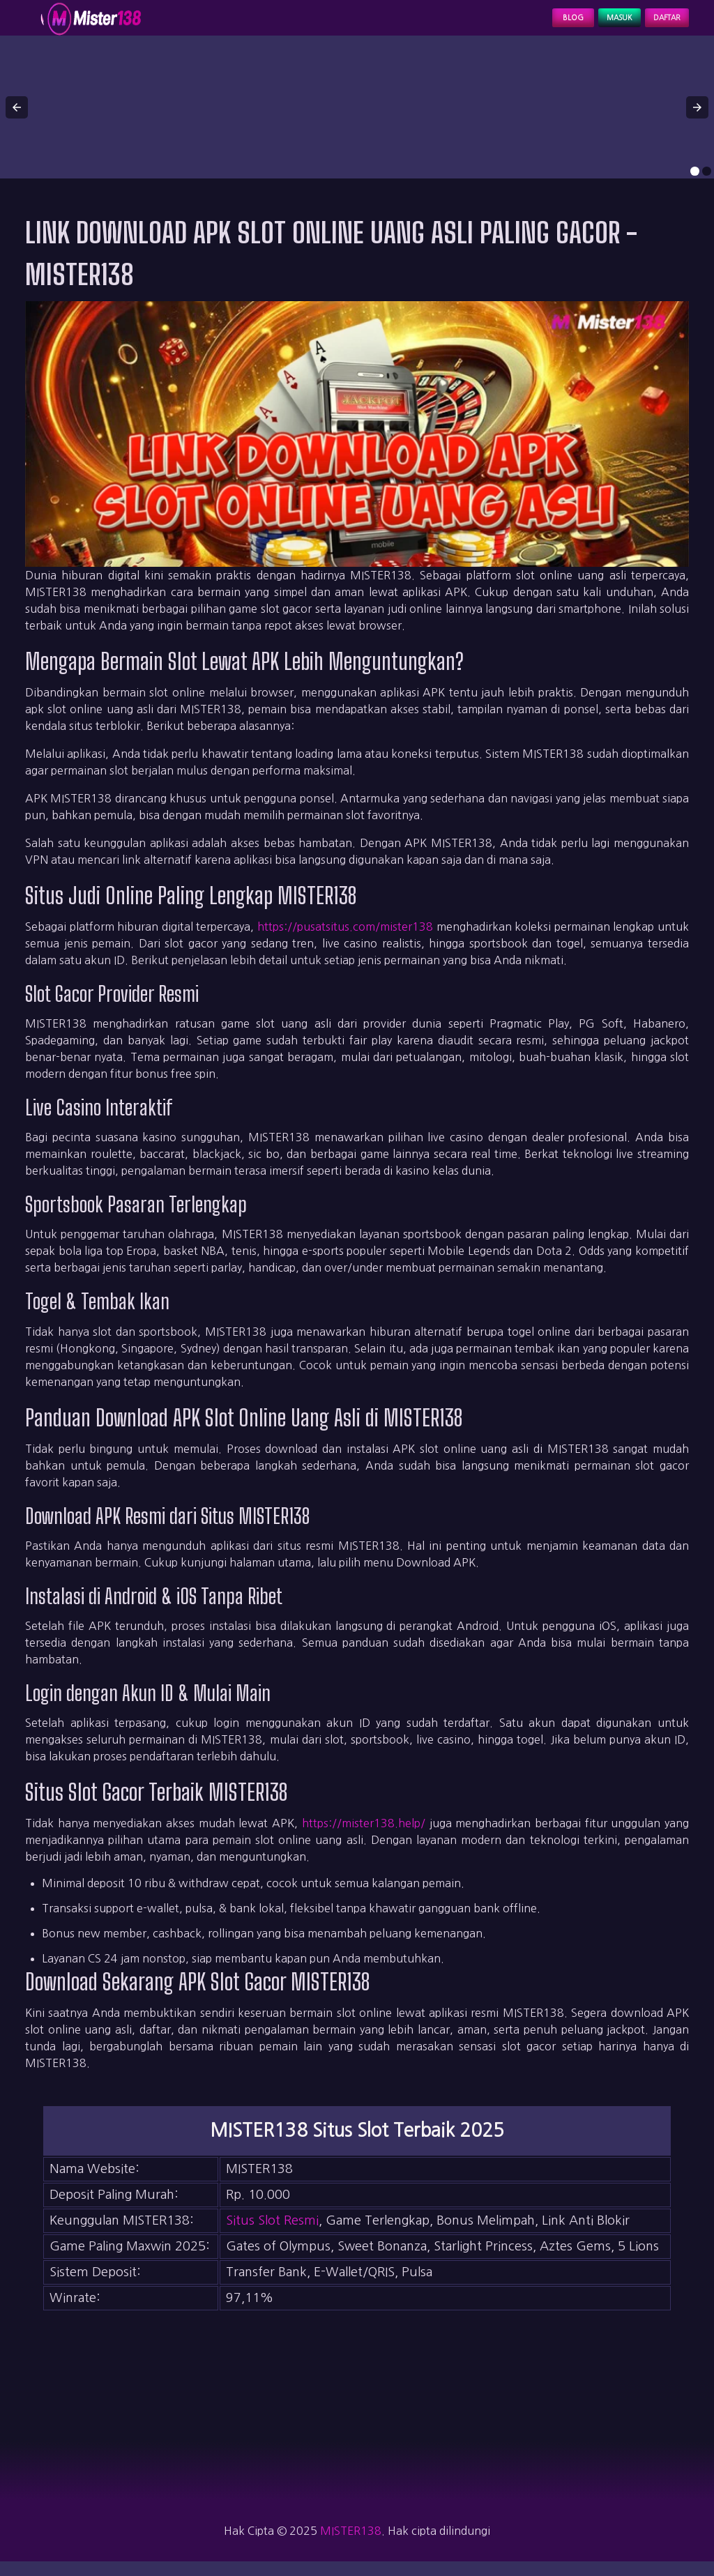  Describe the element at coordinates (345, 941) in the screenshot. I see `https://pusatsitus.com/mister138` at that location.